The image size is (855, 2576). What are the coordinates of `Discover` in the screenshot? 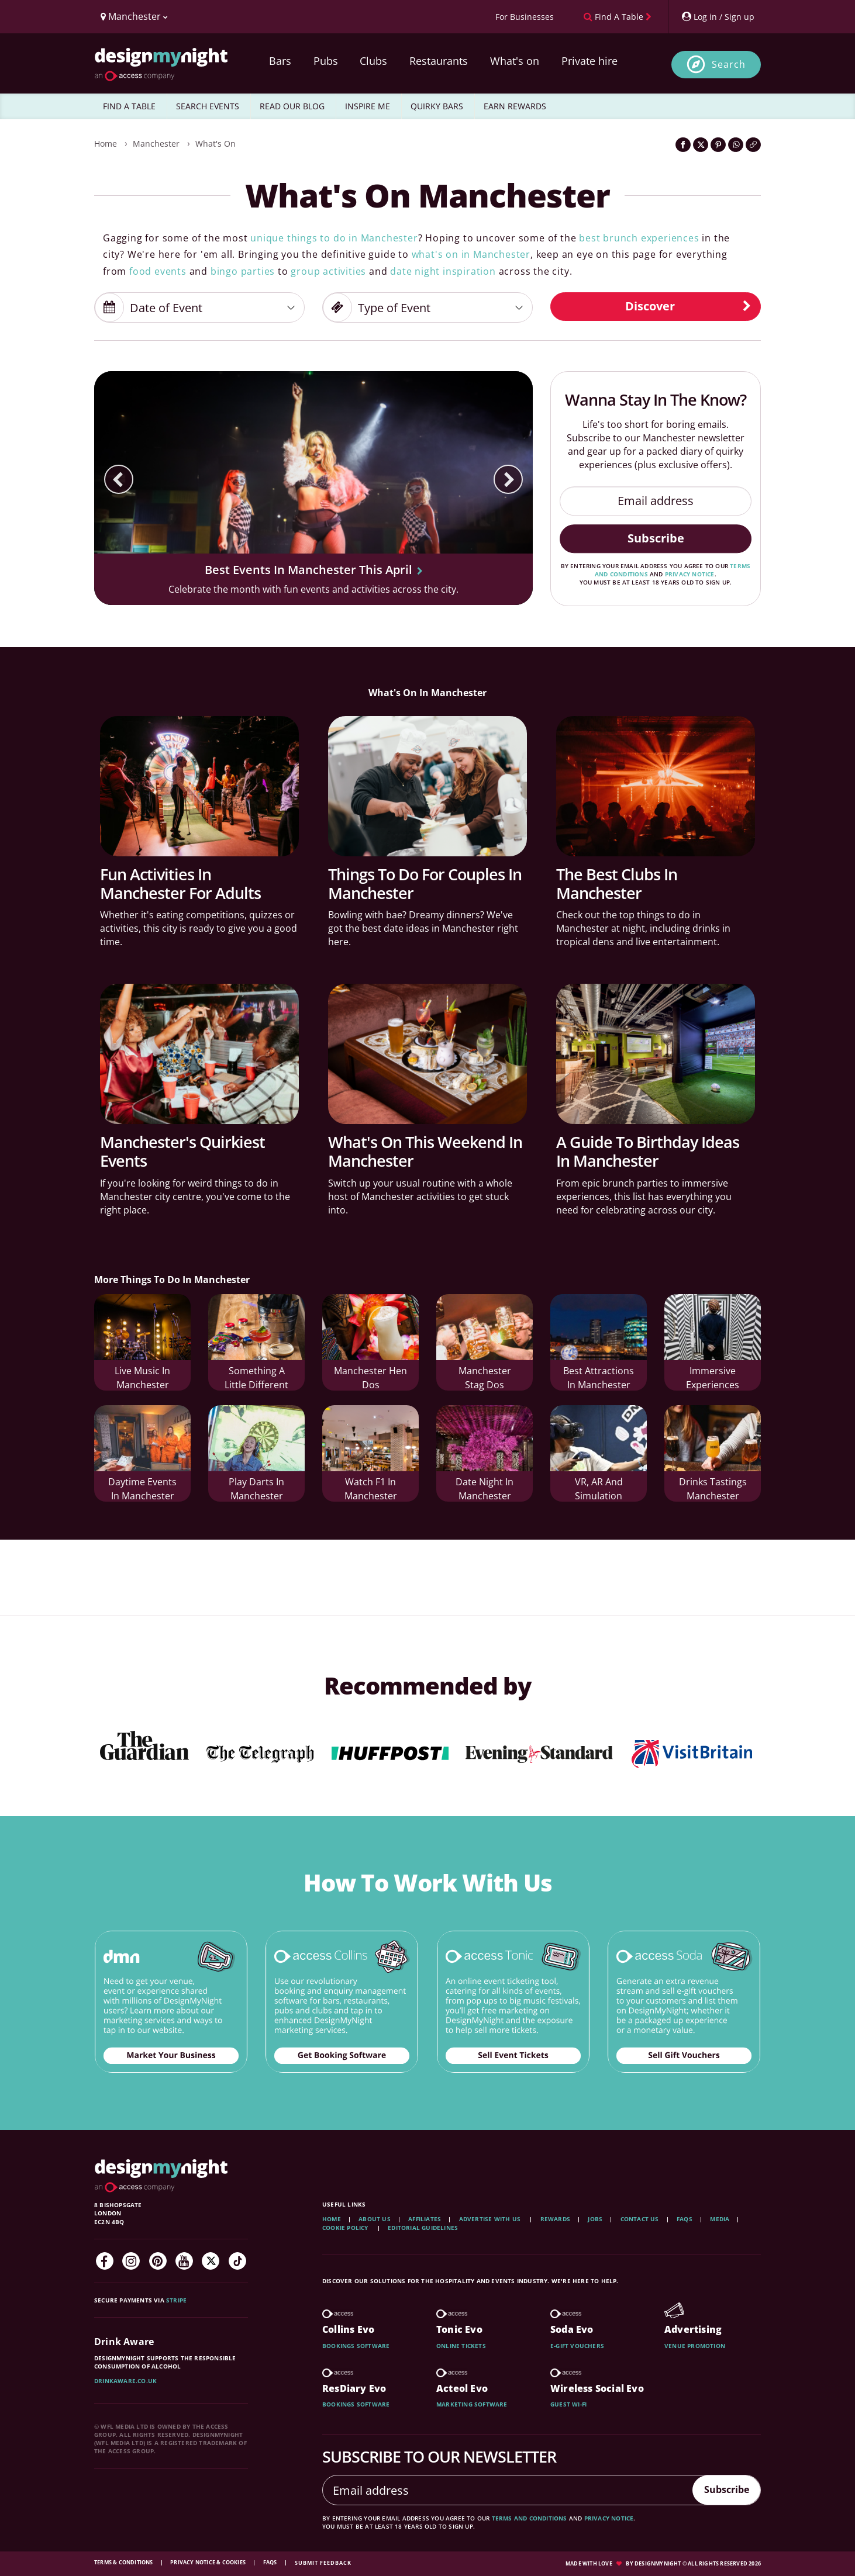 It's located at (688, 306).